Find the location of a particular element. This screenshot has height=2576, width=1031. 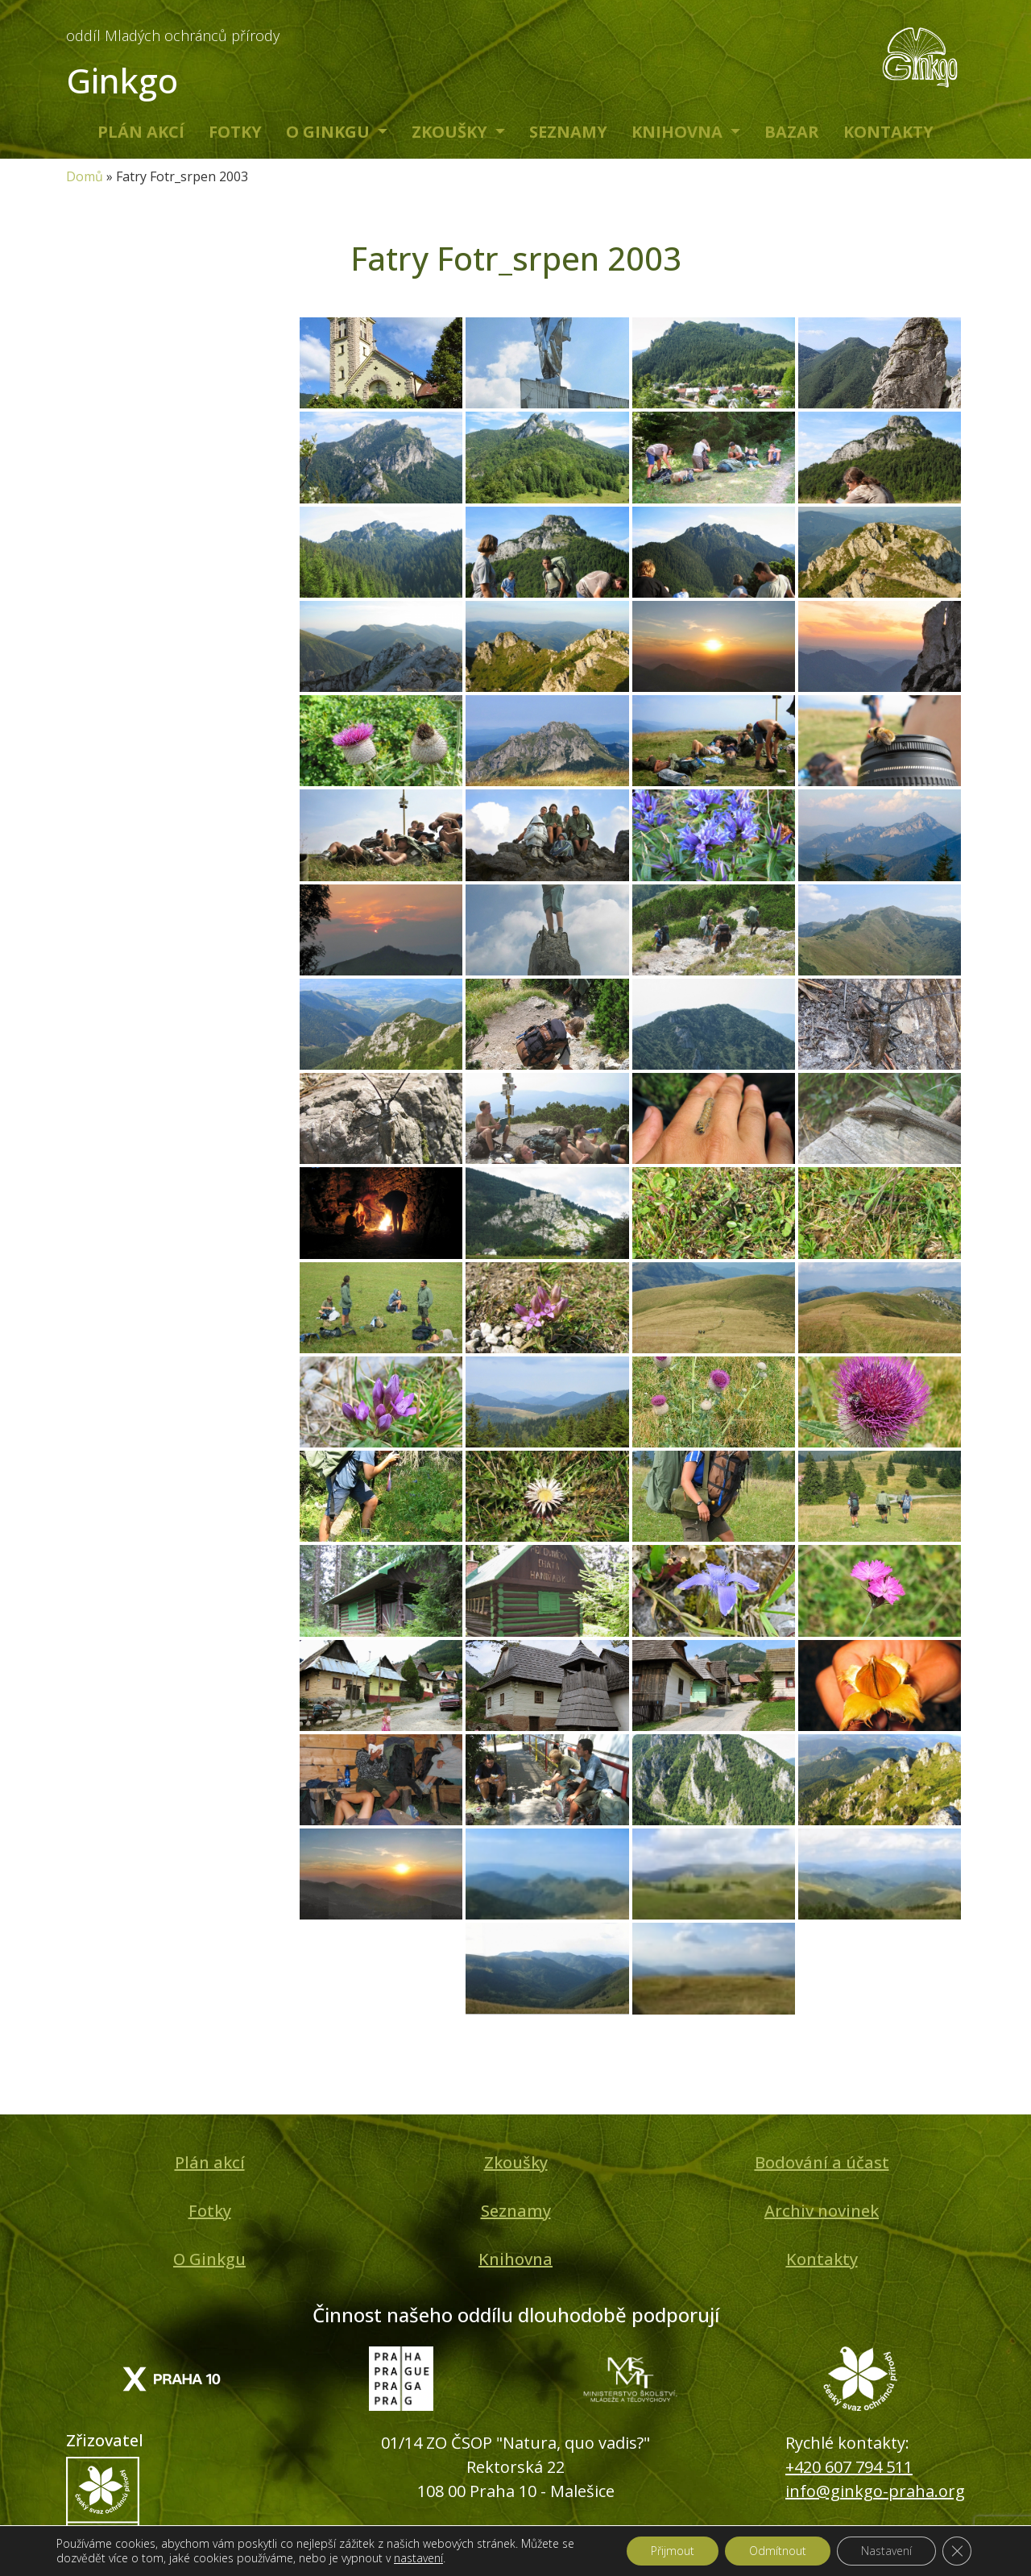

Seznamy is located at coordinates (568, 132).